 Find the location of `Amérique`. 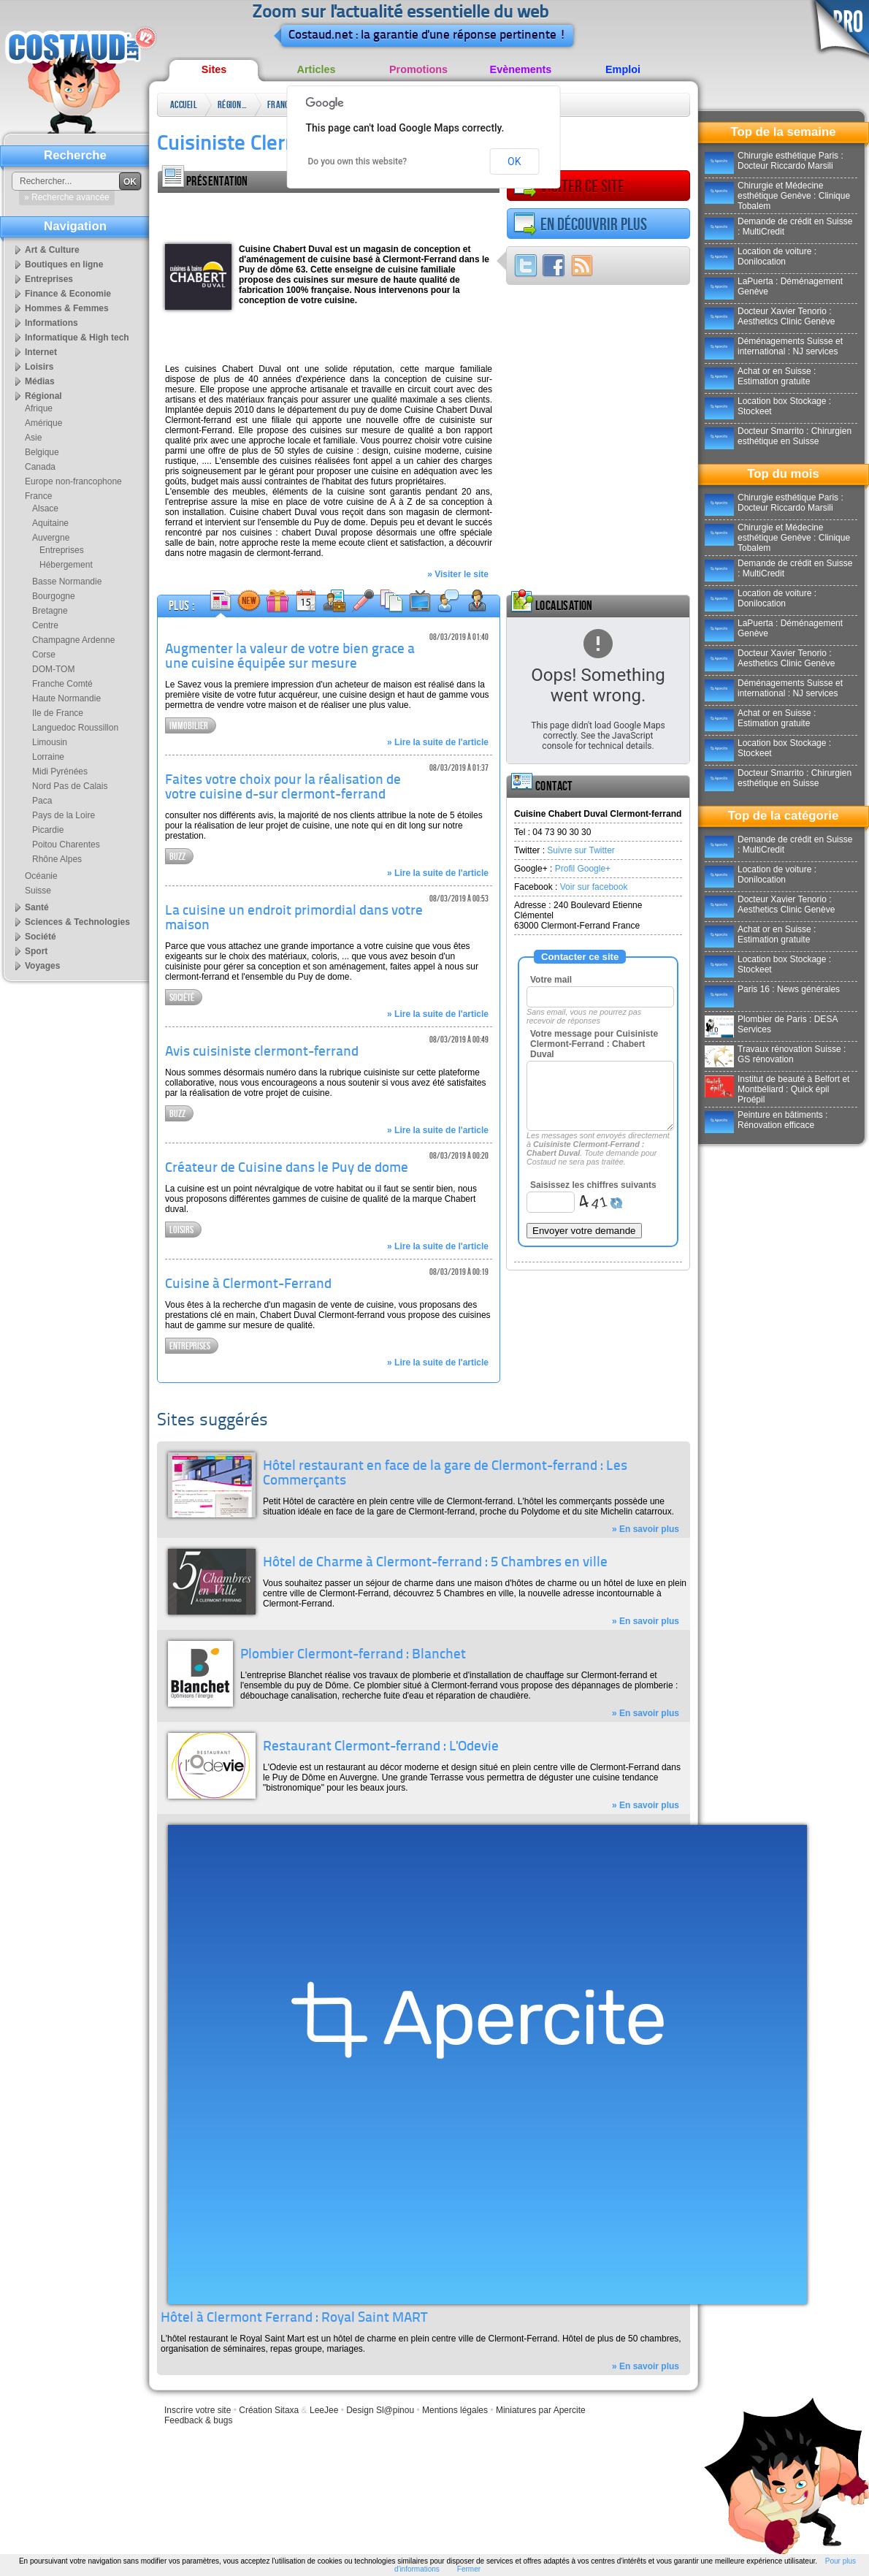

Amérique is located at coordinates (43, 423).